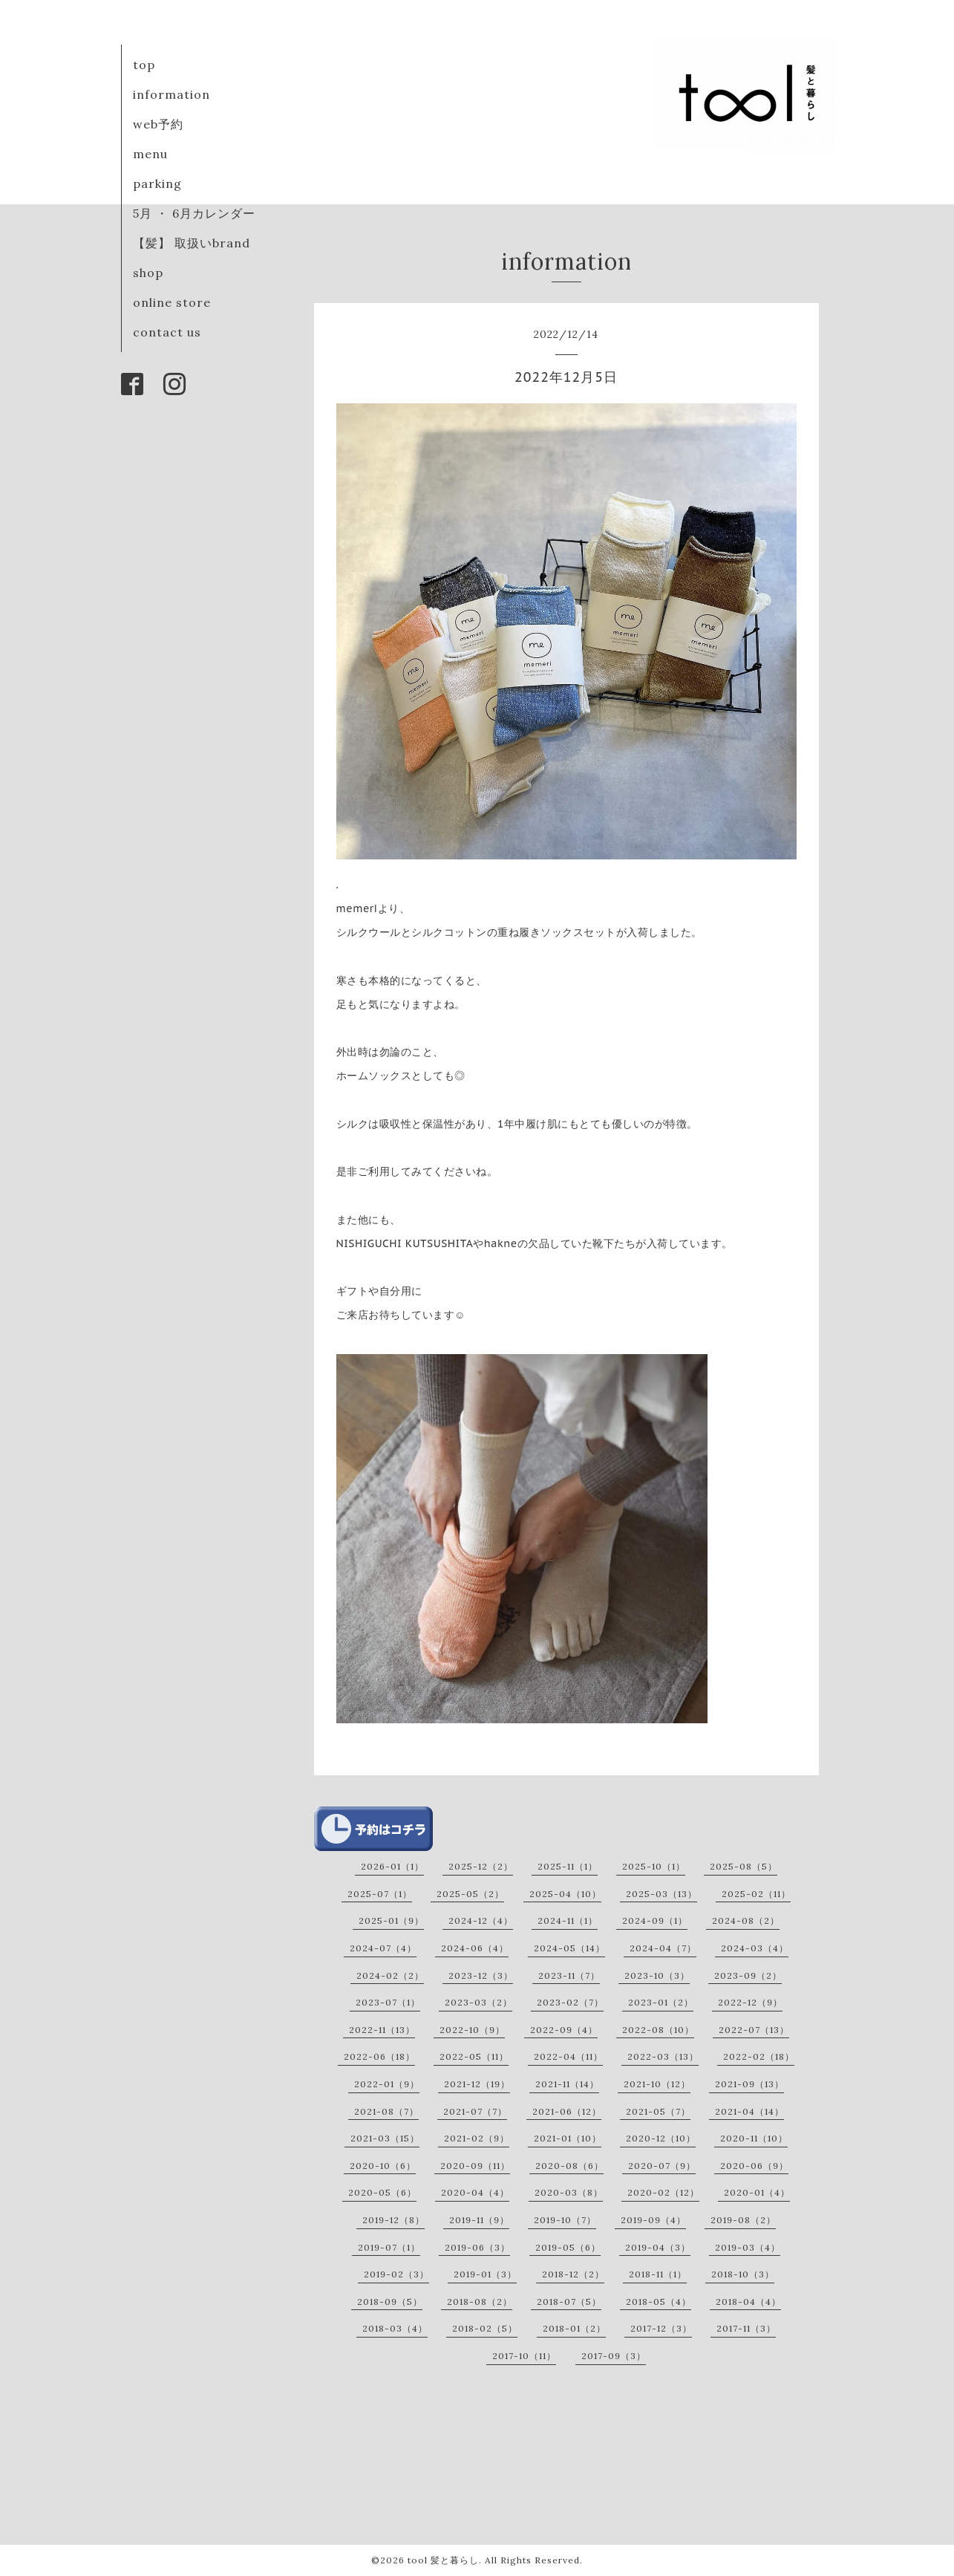  Describe the element at coordinates (564, 2029) in the screenshot. I see `2022-09（4）` at that location.